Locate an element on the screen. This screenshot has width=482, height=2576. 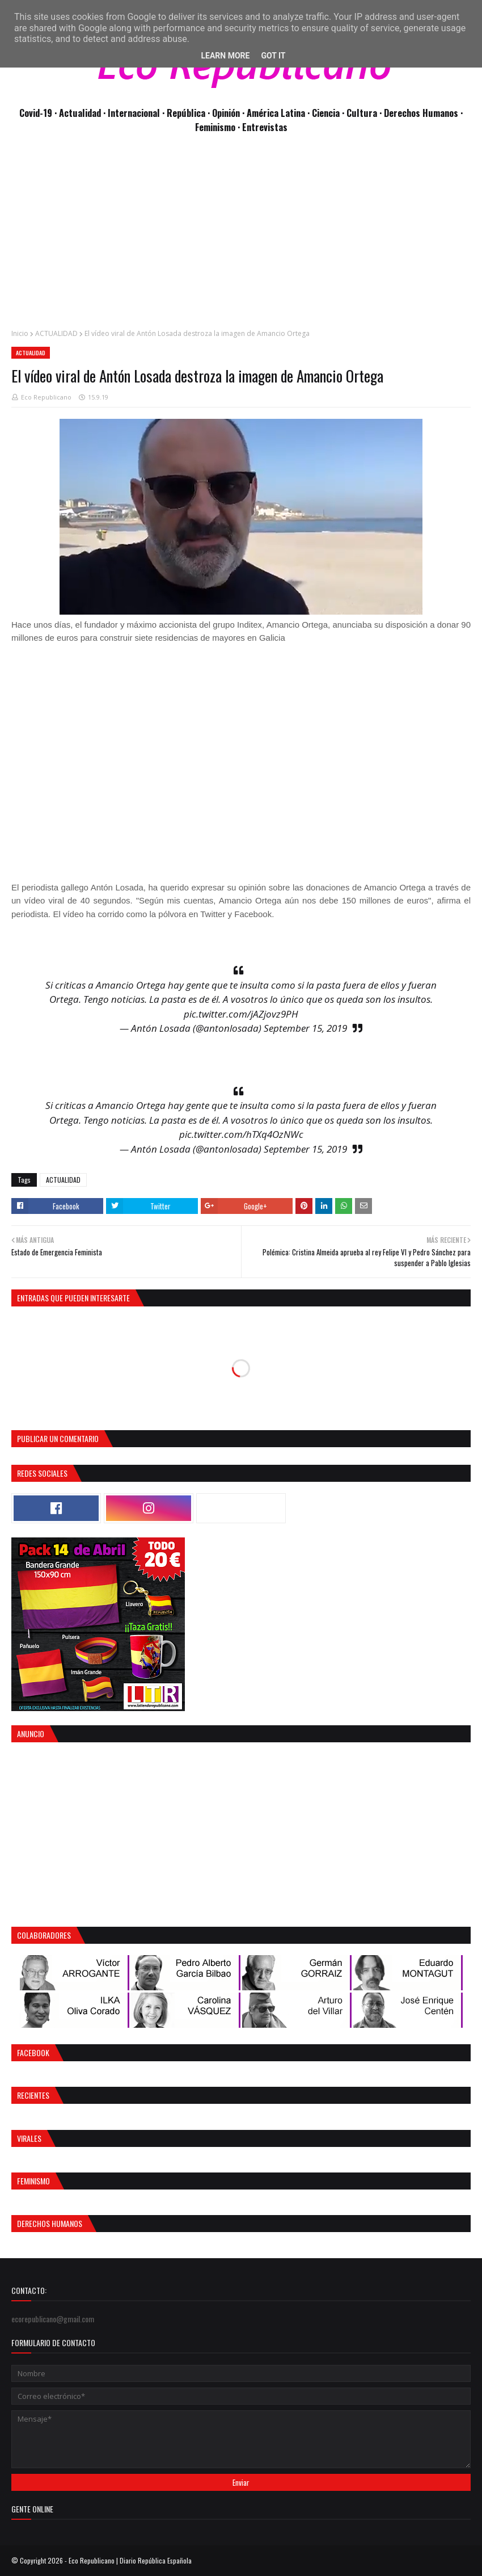
· Internacional is located at coordinates (132, 113).